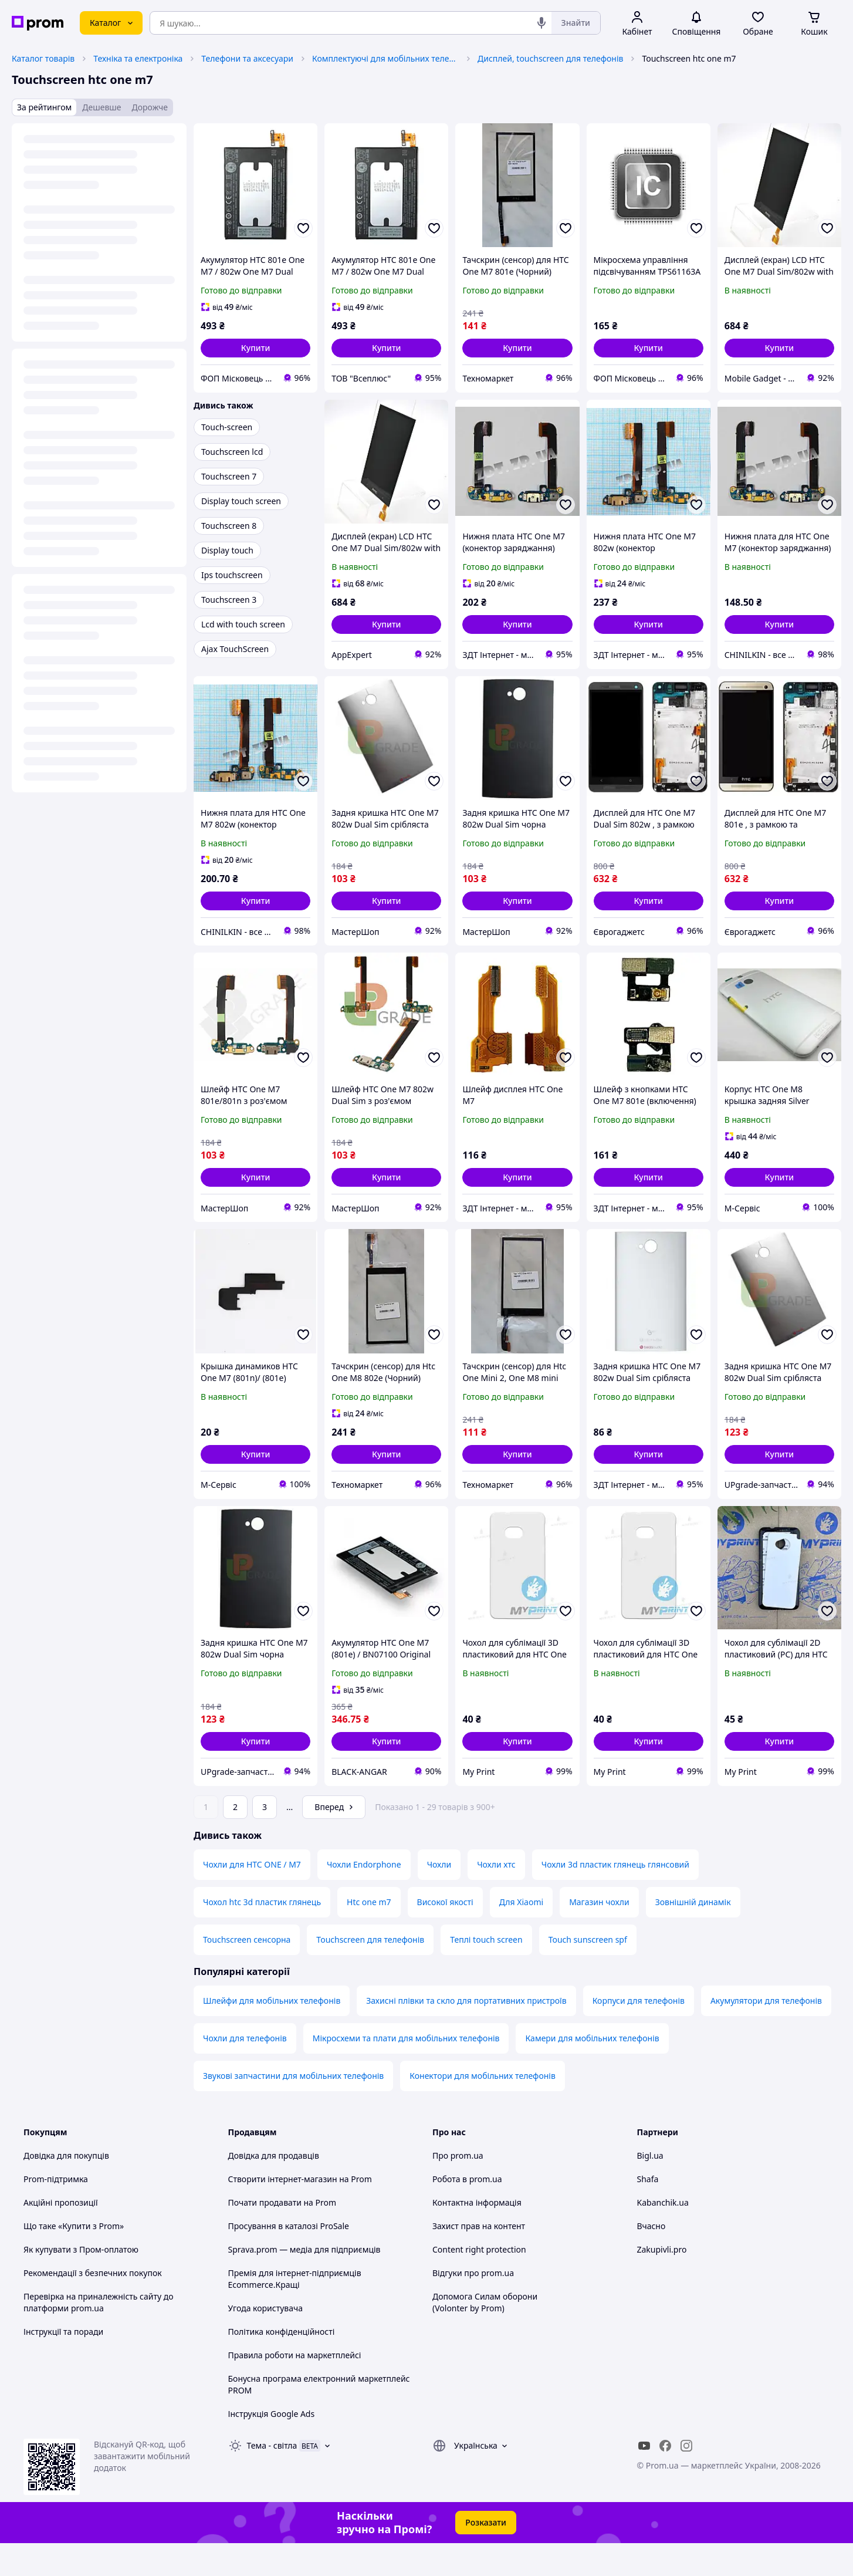  Describe the element at coordinates (294, 2311) in the screenshot. I see `Премія для інтернет-підприємців Ecommerce.Кращі` at that location.